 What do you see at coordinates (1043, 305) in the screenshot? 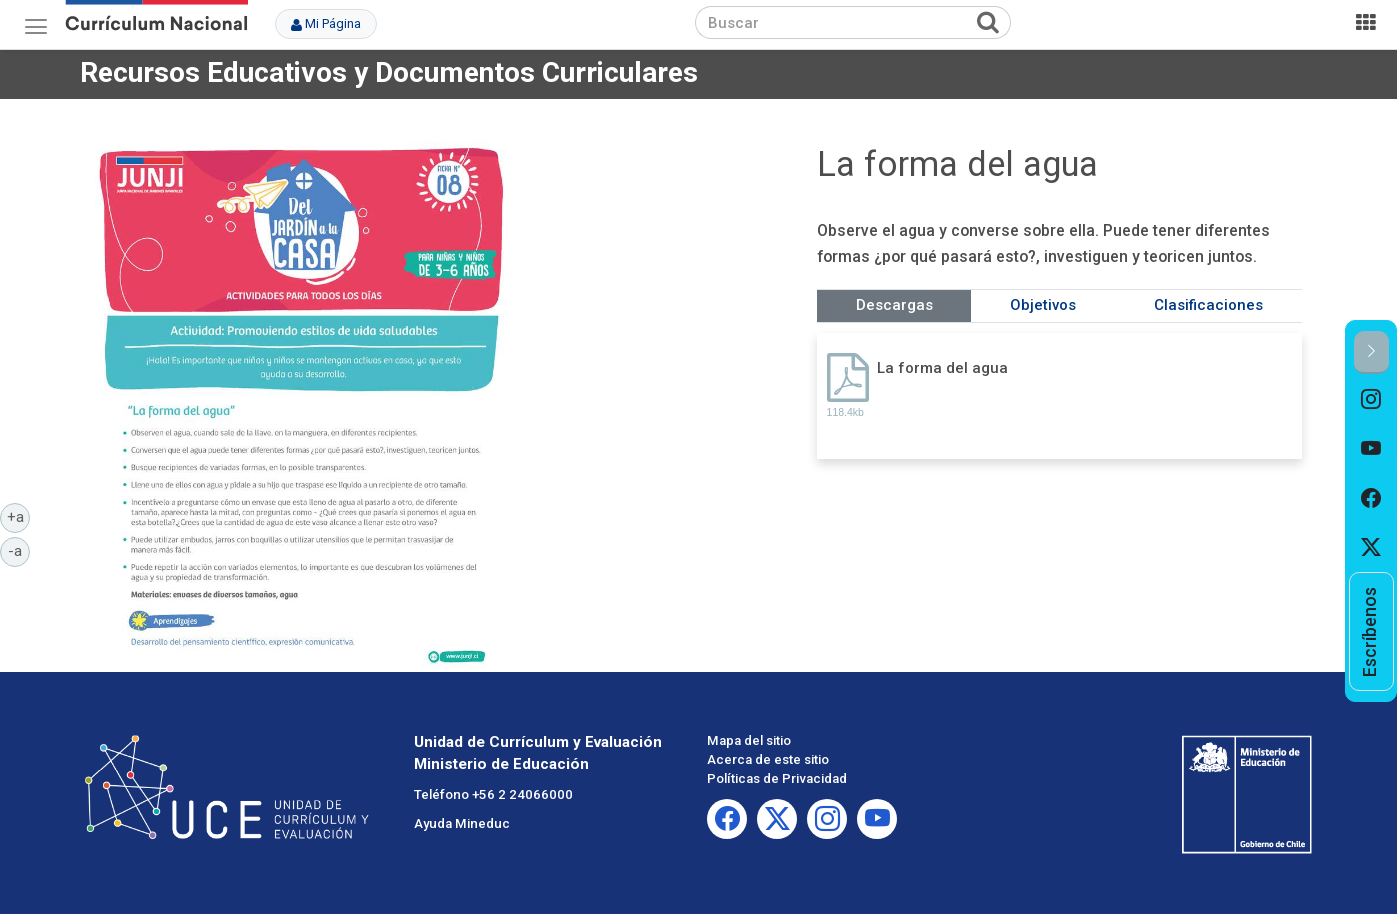
I see `Objetivos [tab]` at bounding box center [1043, 305].